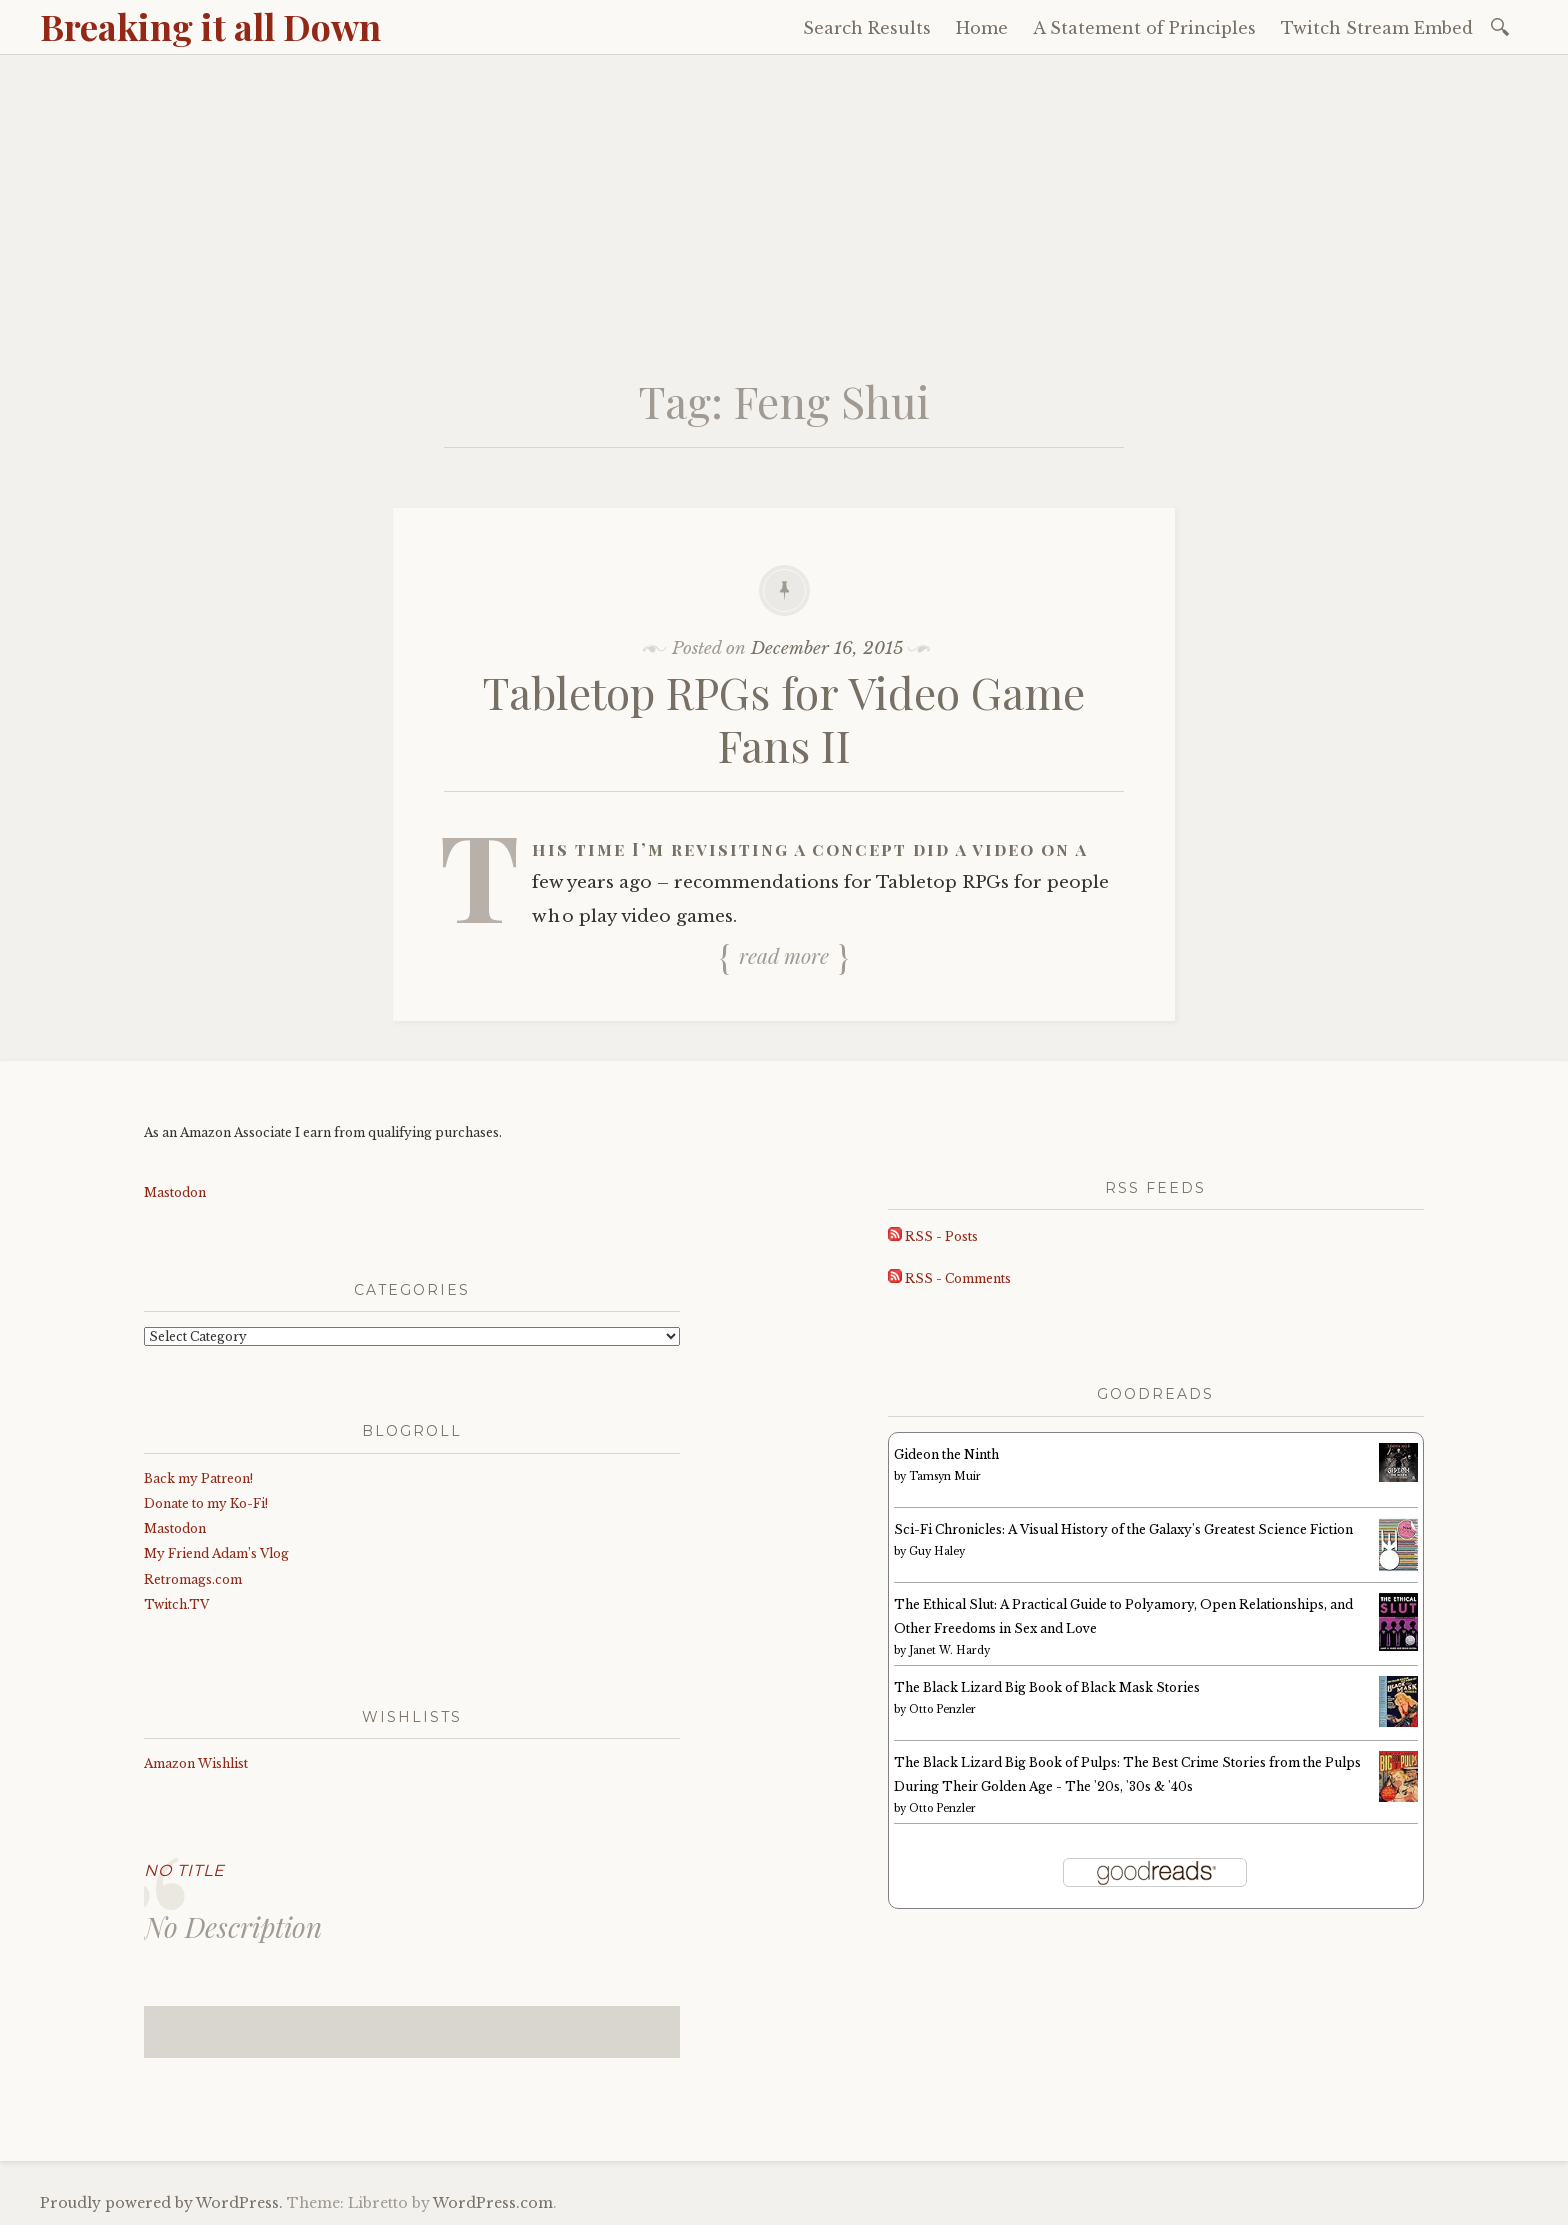 The width and height of the screenshot is (1568, 2225). I want to click on Guy Haley, so click(937, 1551).